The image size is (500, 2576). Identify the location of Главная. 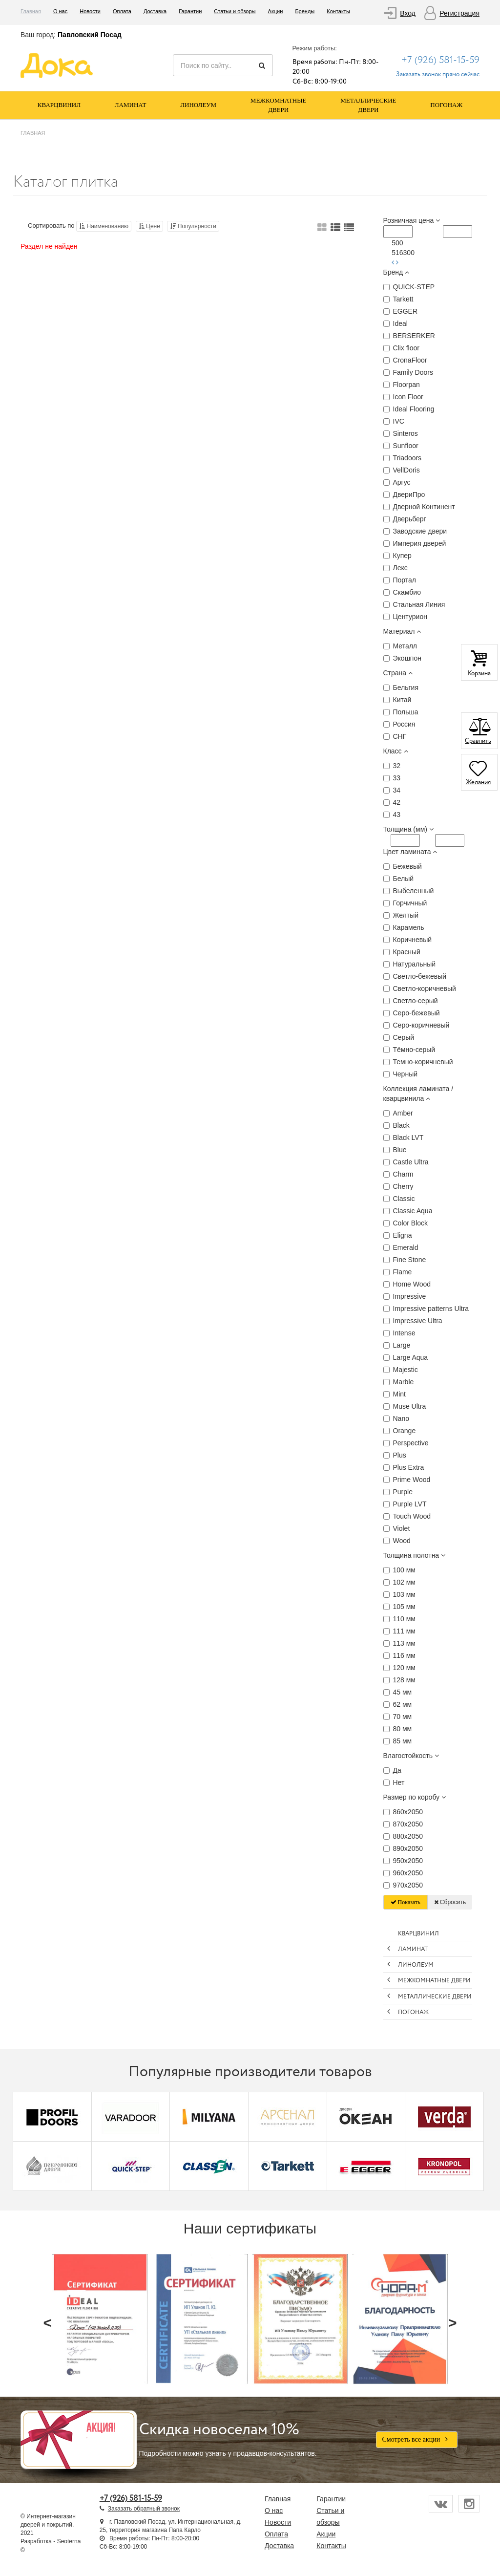
(31, 11).